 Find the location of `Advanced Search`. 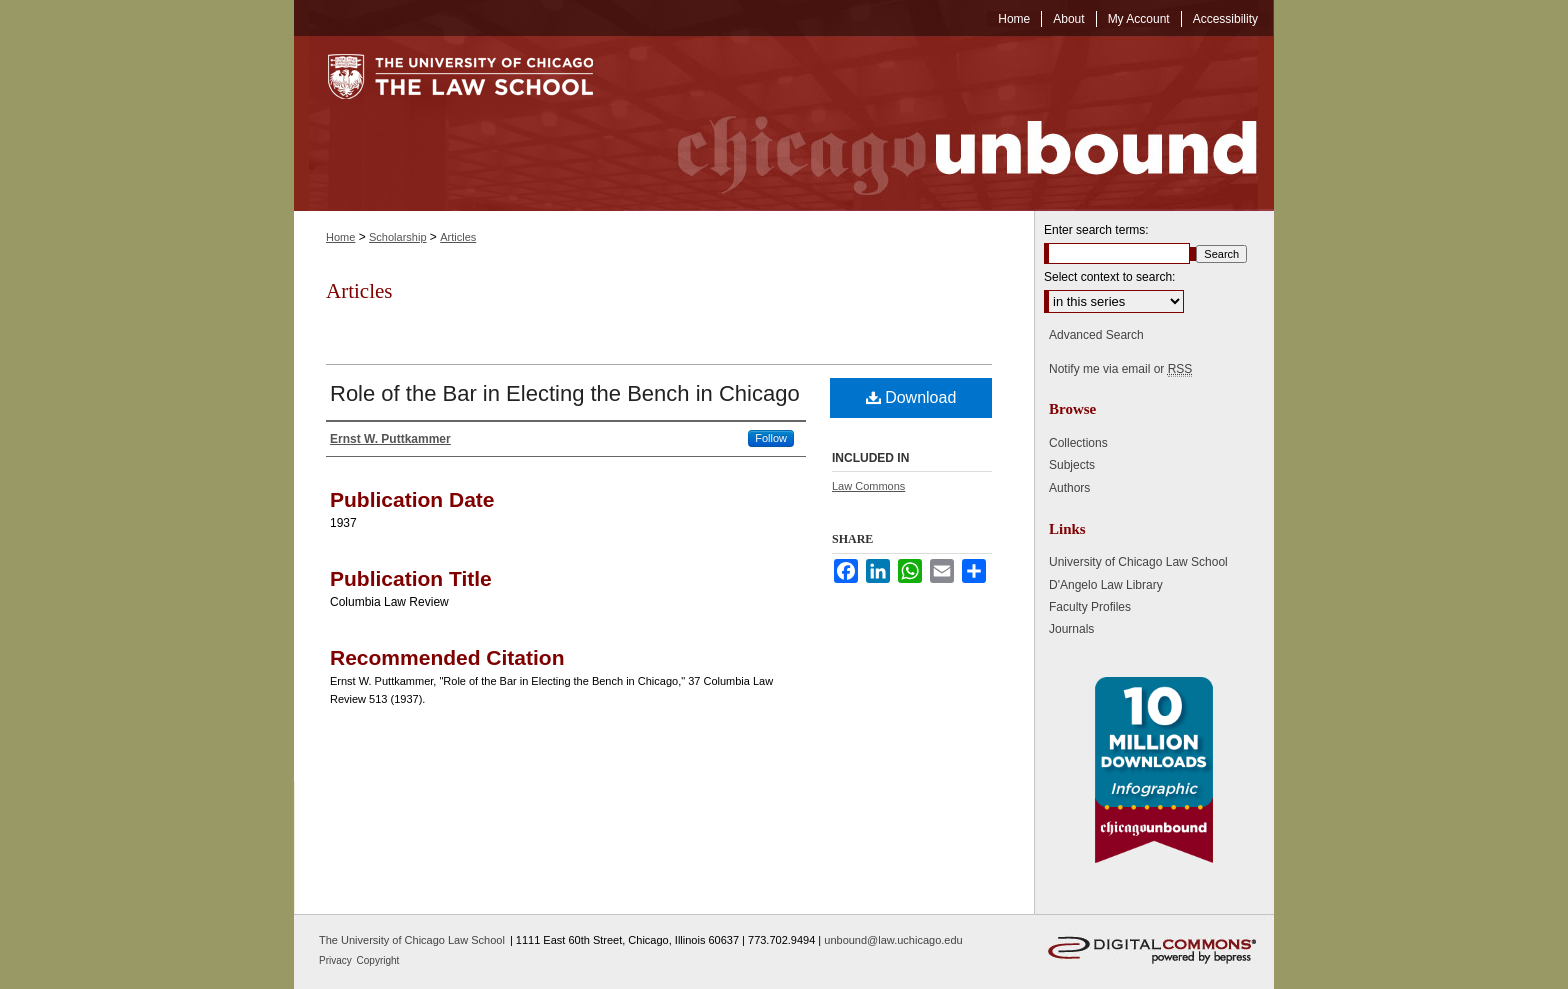

Advanced Search is located at coordinates (1096, 335).